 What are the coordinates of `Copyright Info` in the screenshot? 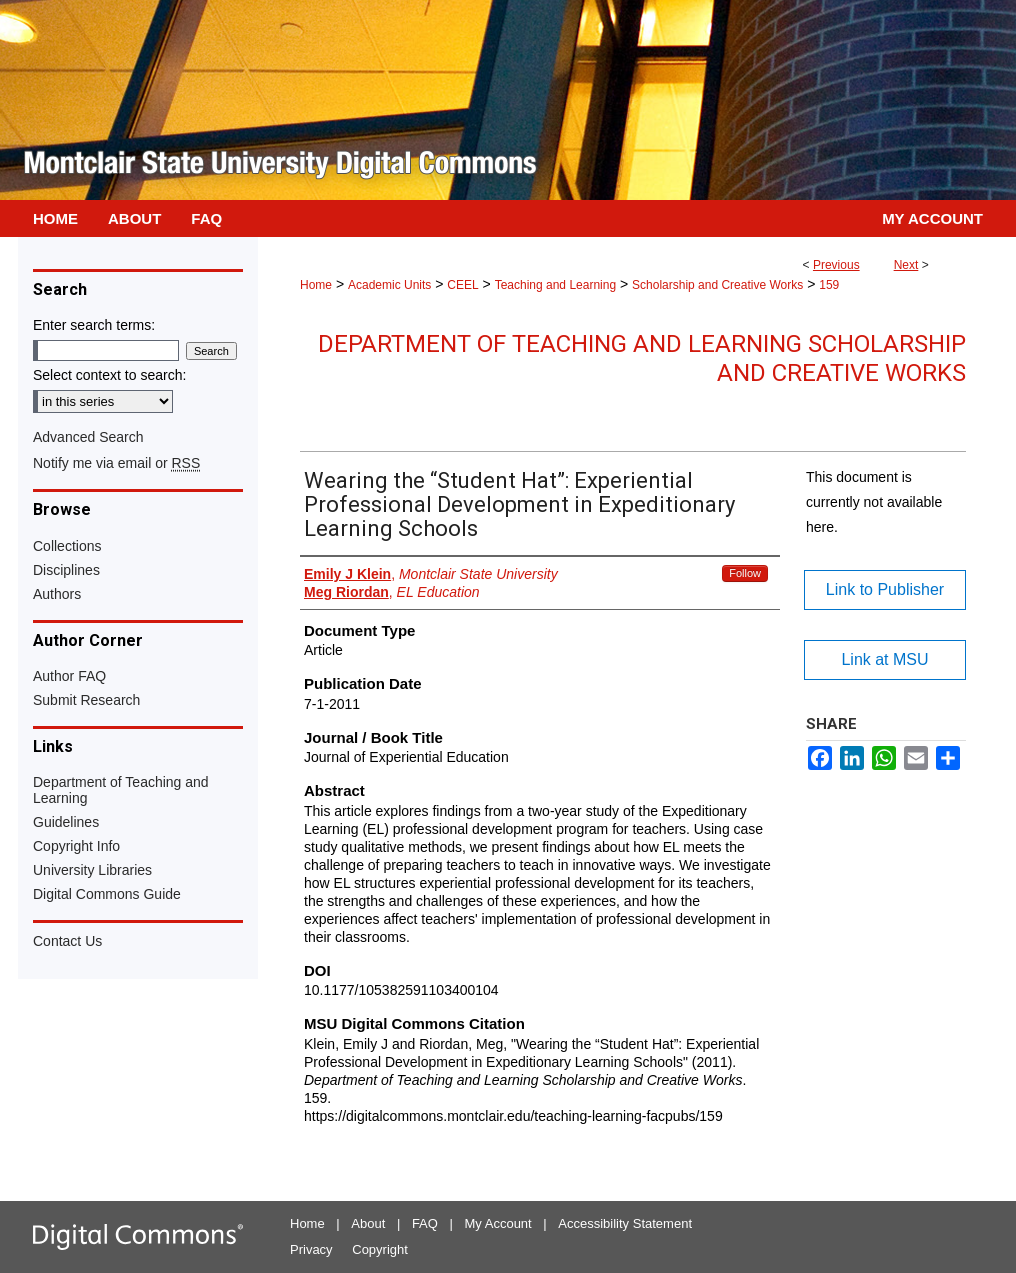 It's located at (76, 846).